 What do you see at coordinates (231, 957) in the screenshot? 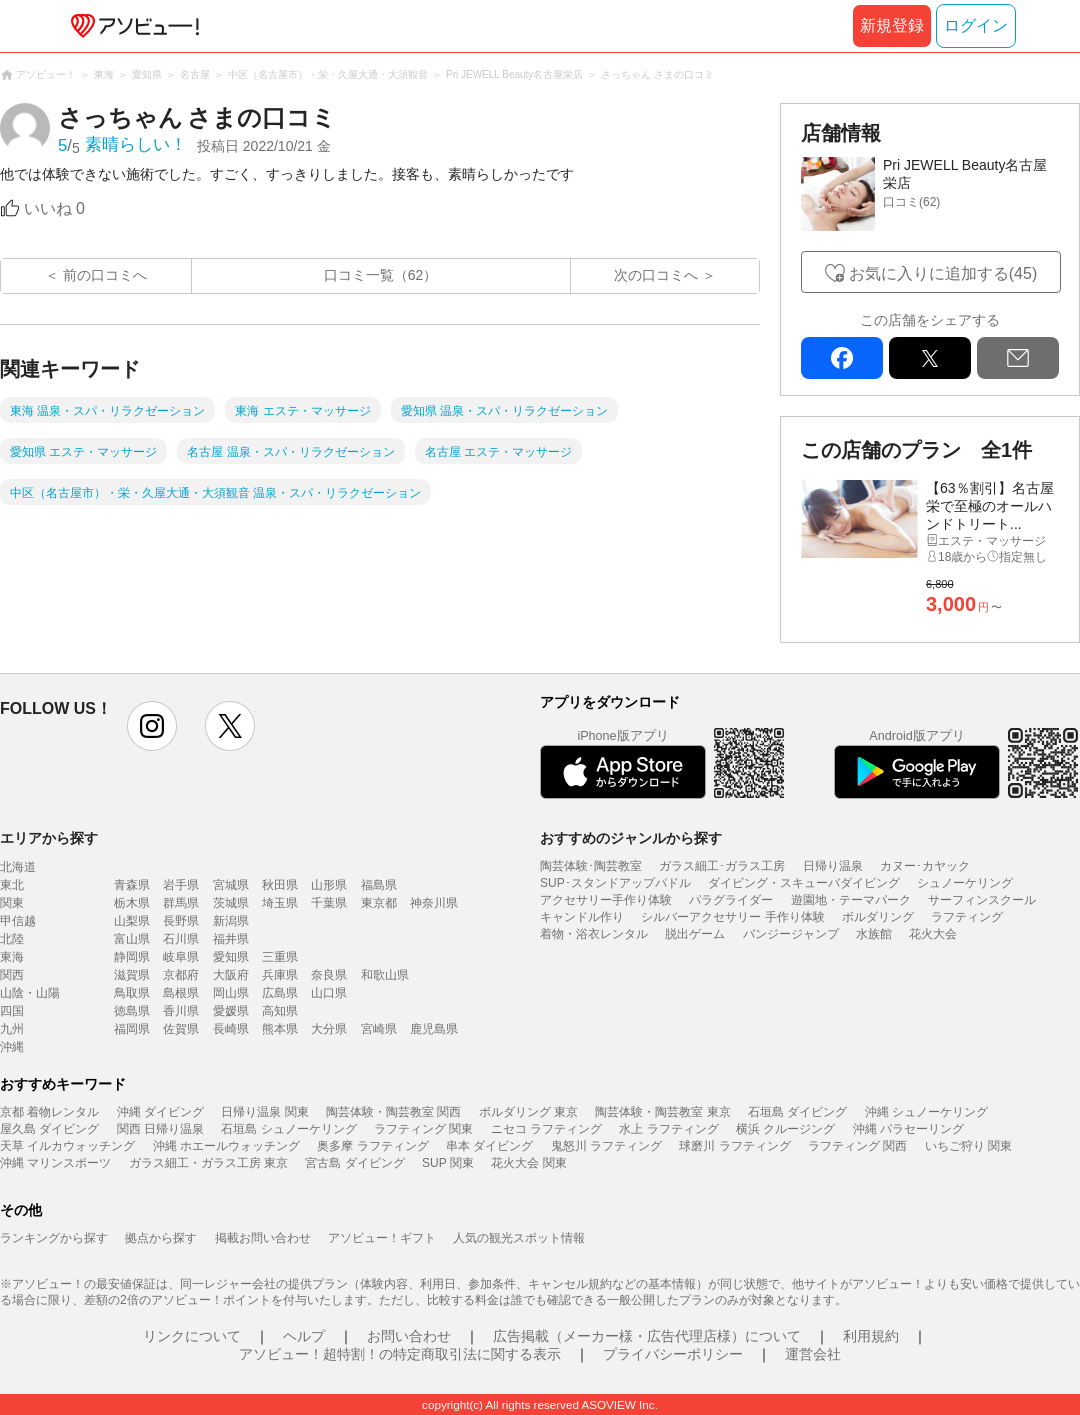
I see `愛知県` at bounding box center [231, 957].